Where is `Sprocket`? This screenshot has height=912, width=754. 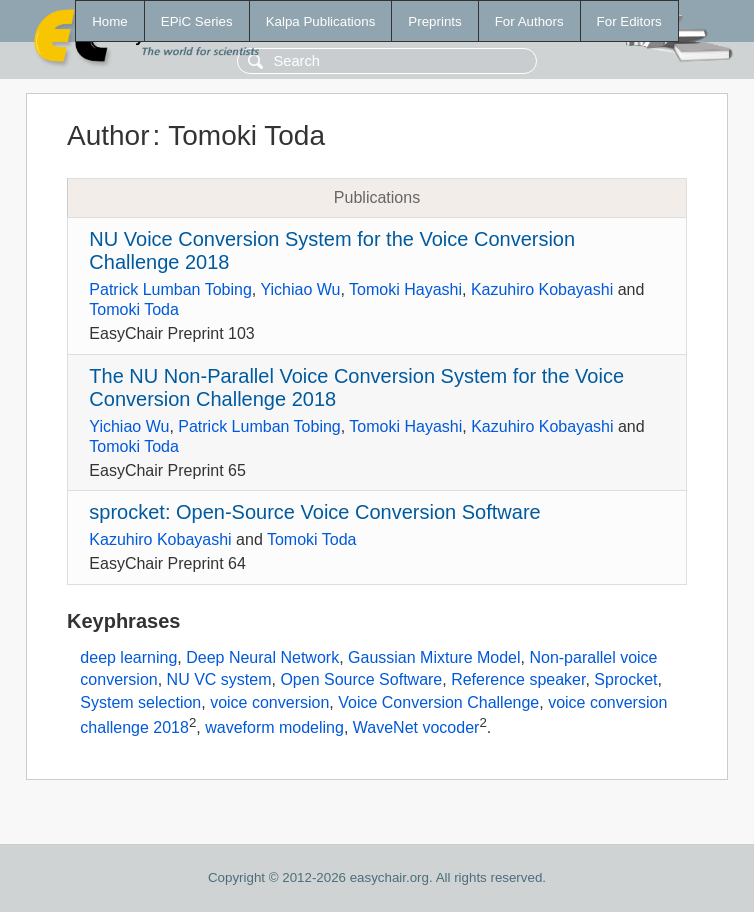 Sprocket is located at coordinates (625, 679).